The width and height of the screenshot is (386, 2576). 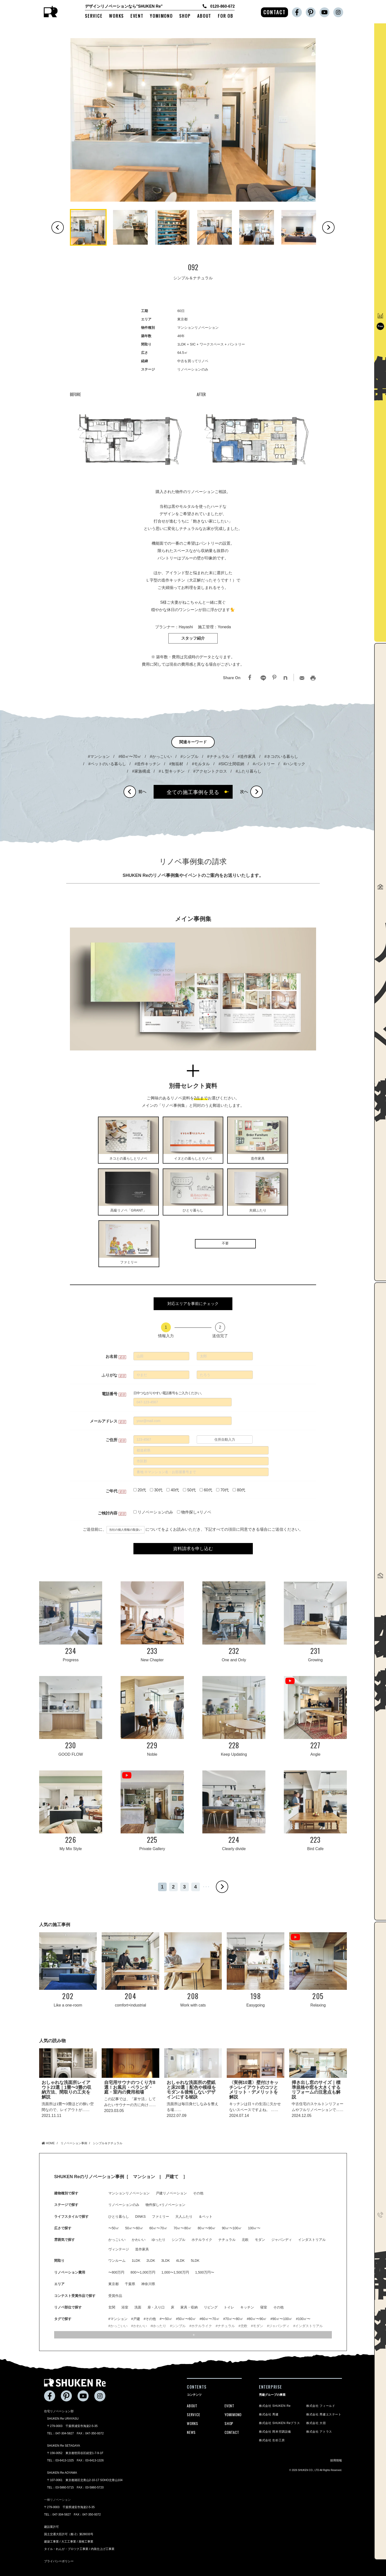 I want to click on 5LDK, so click(x=195, y=2260).